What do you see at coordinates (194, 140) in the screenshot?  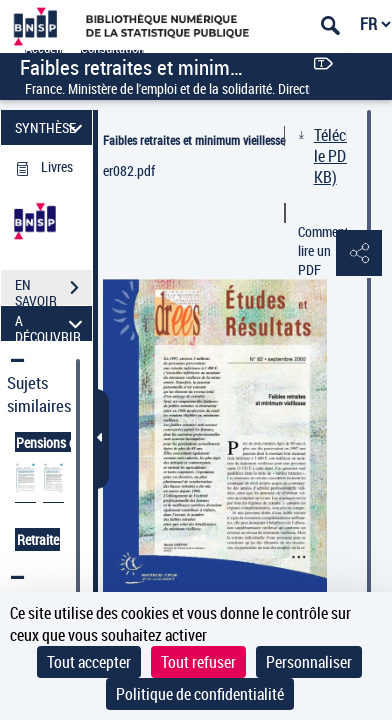 I see `Faibles retraites et minimum vieillesse` at bounding box center [194, 140].